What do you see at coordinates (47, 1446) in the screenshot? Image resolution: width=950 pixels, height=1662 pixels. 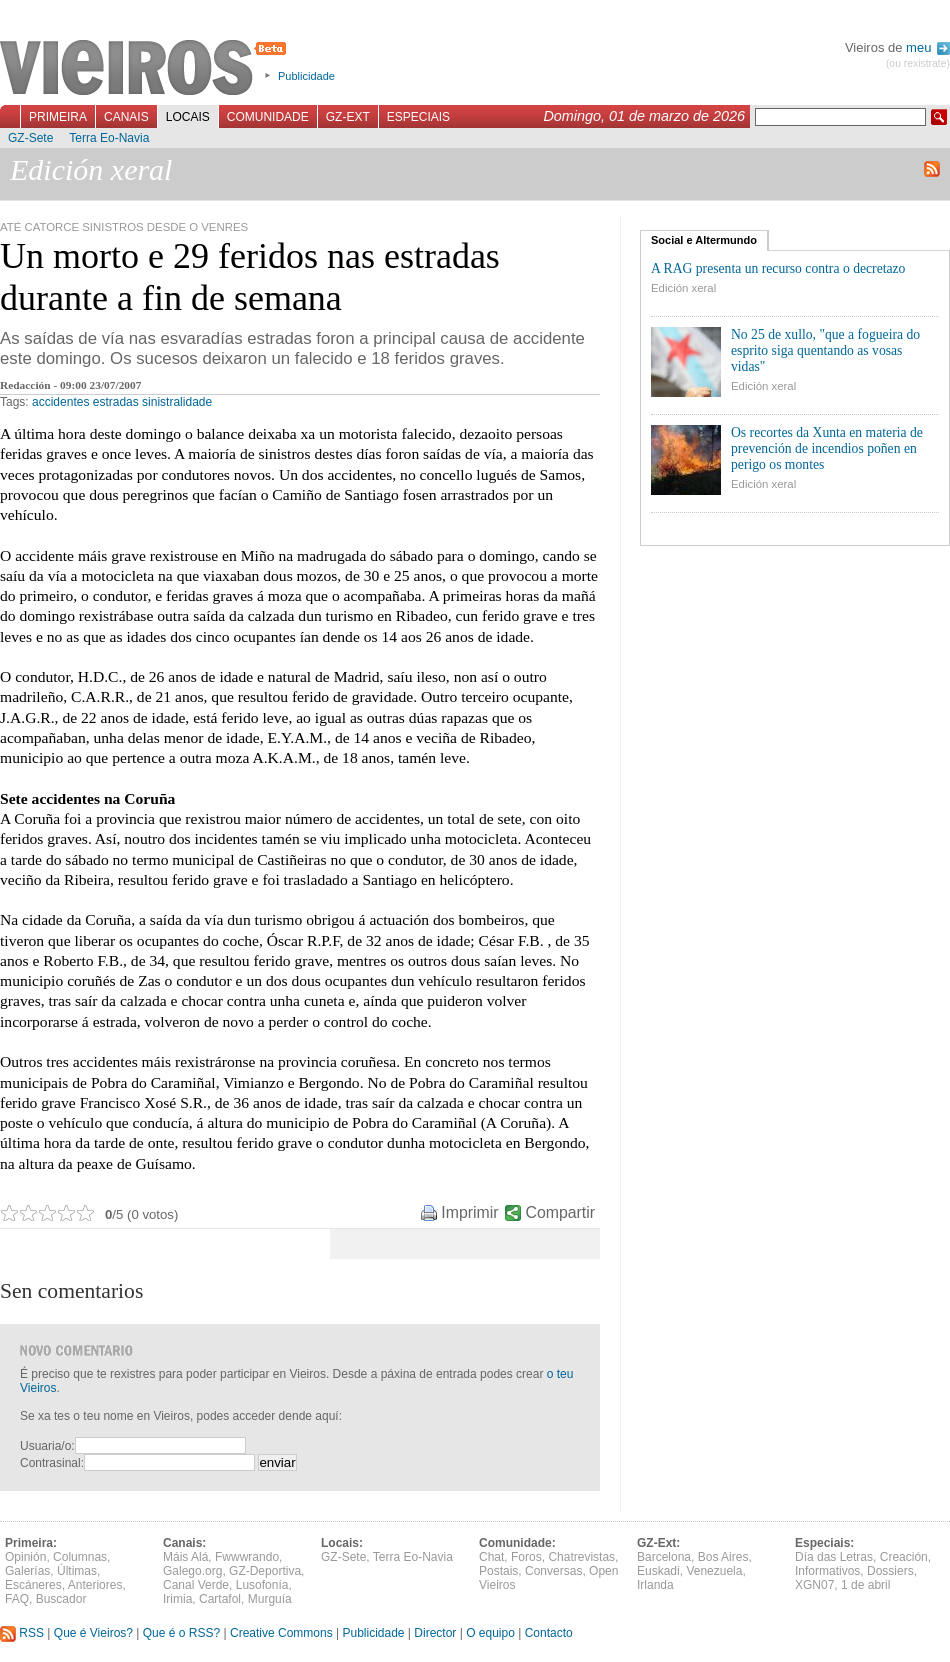 I see `Usuaria/o:` at bounding box center [47, 1446].